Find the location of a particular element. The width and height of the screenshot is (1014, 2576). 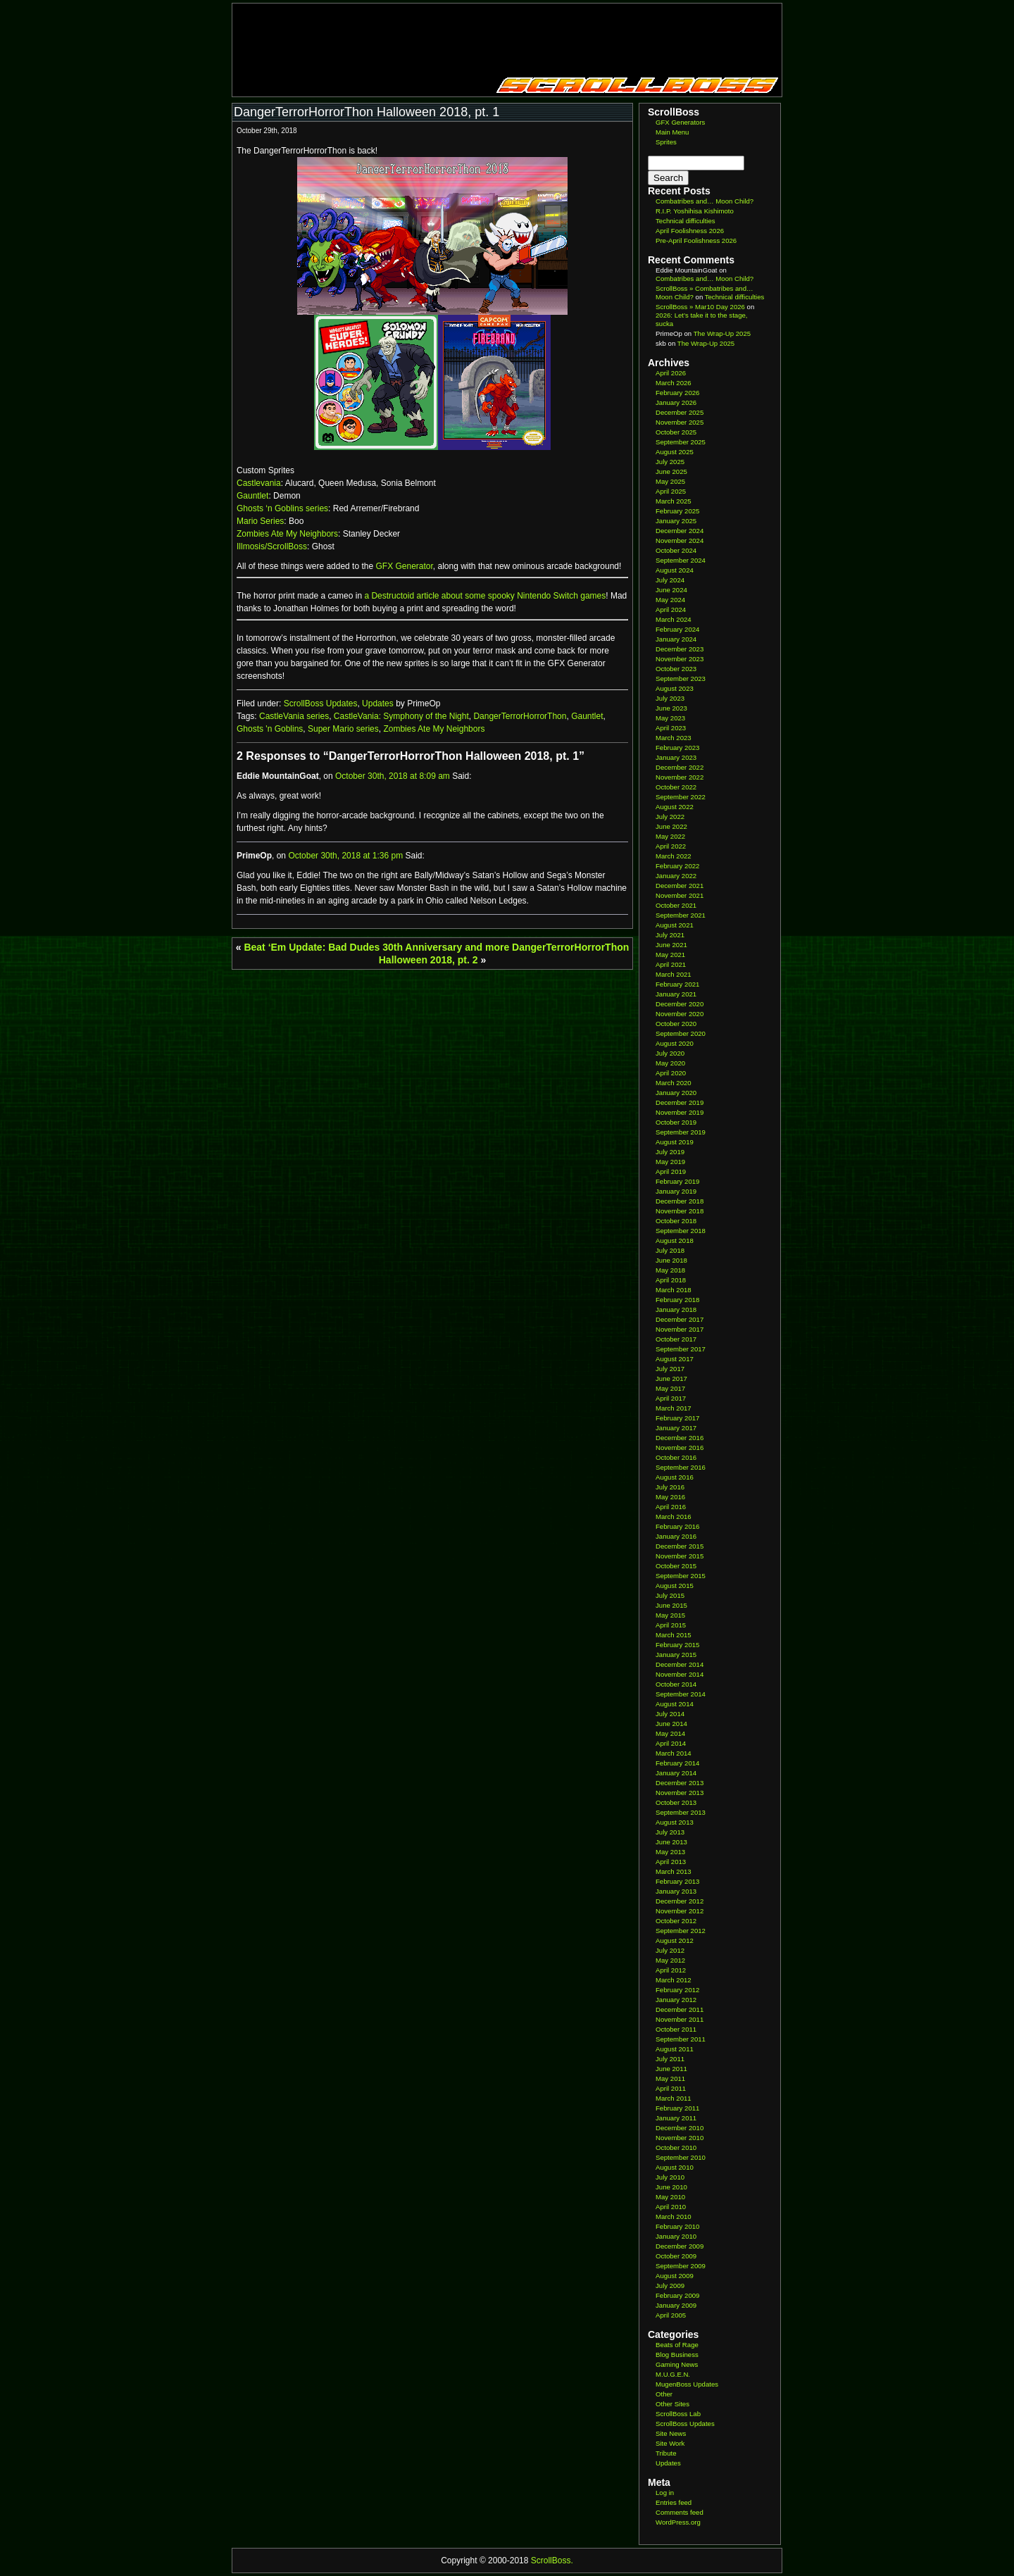

Other Sites is located at coordinates (672, 2404).